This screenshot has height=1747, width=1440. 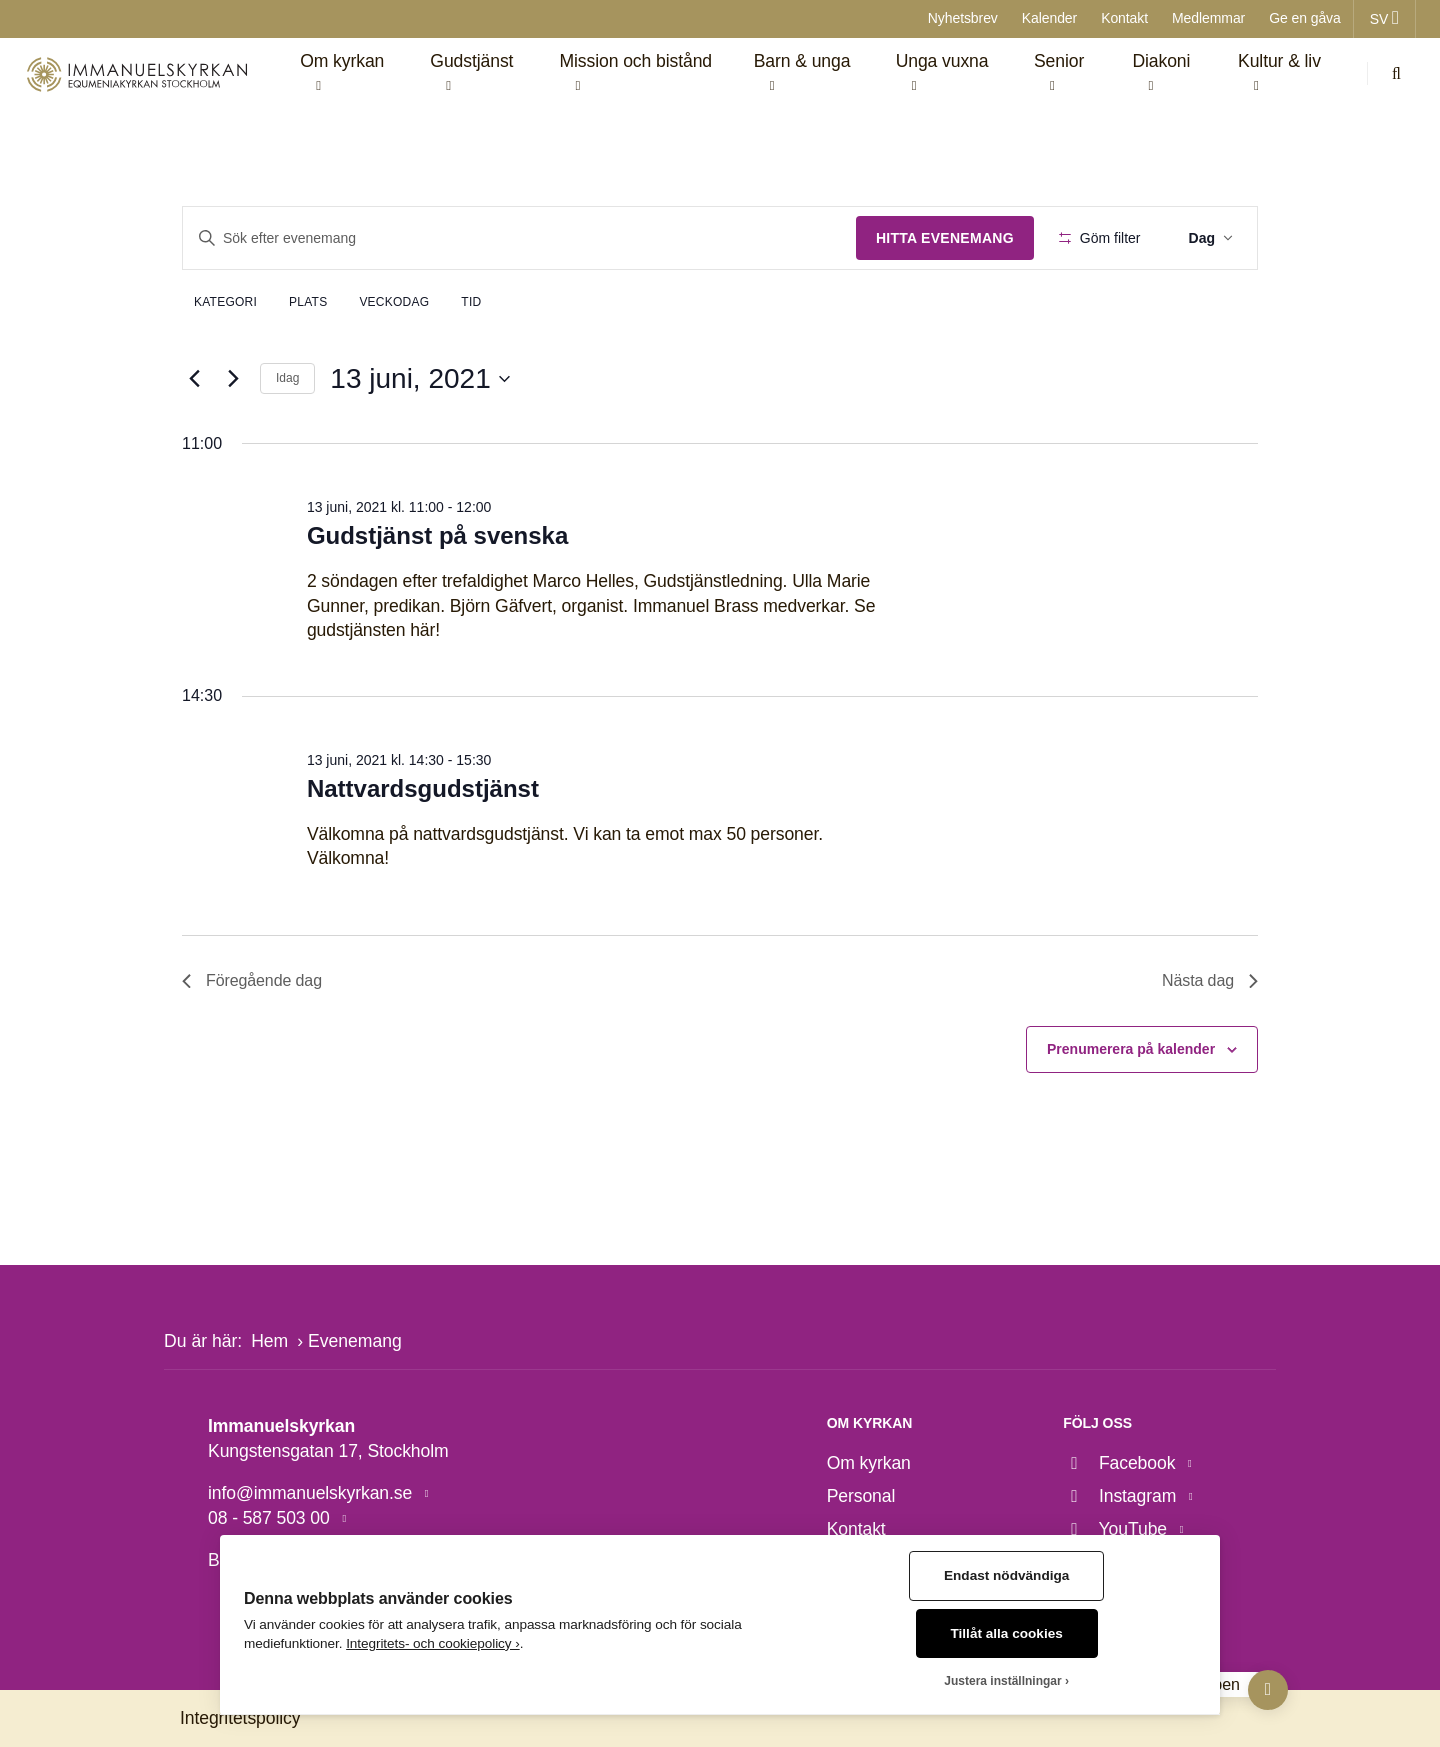 What do you see at coordinates (312, 1493) in the screenshot?
I see `info@immanuelskyrkan.se` at bounding box center [312, 1493].